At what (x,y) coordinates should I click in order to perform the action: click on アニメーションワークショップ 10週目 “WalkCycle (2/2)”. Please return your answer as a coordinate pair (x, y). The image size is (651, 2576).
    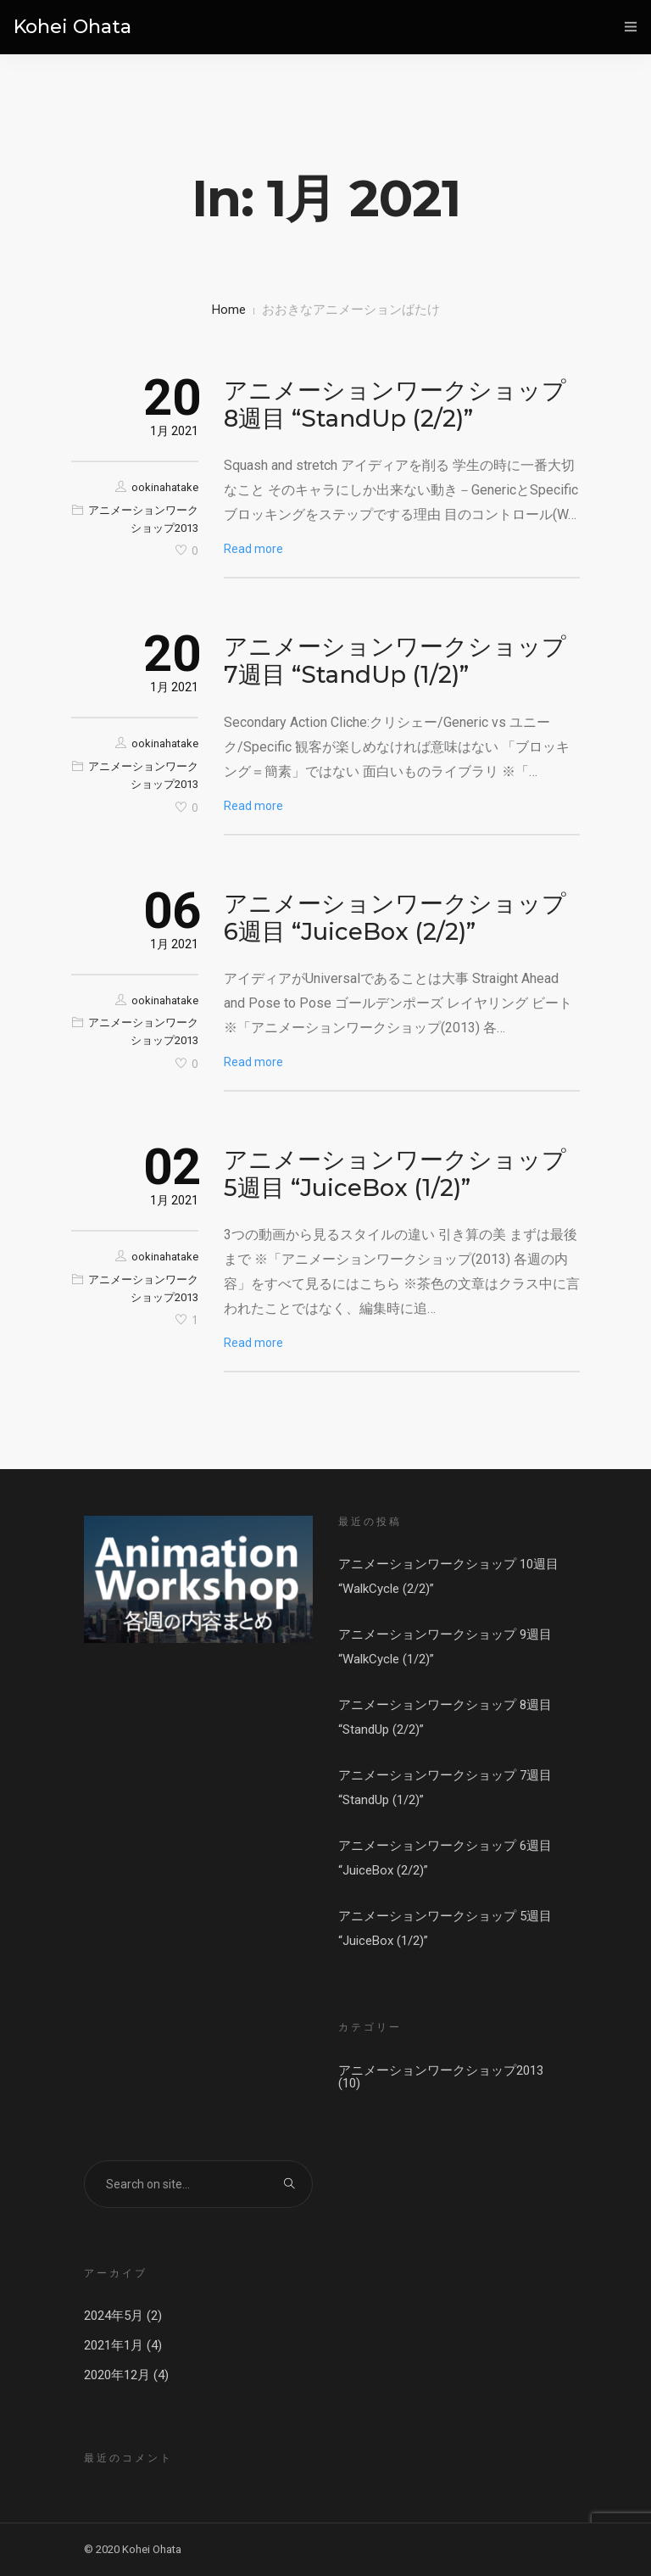
    Looking at the image, I should click on (448, 1576).